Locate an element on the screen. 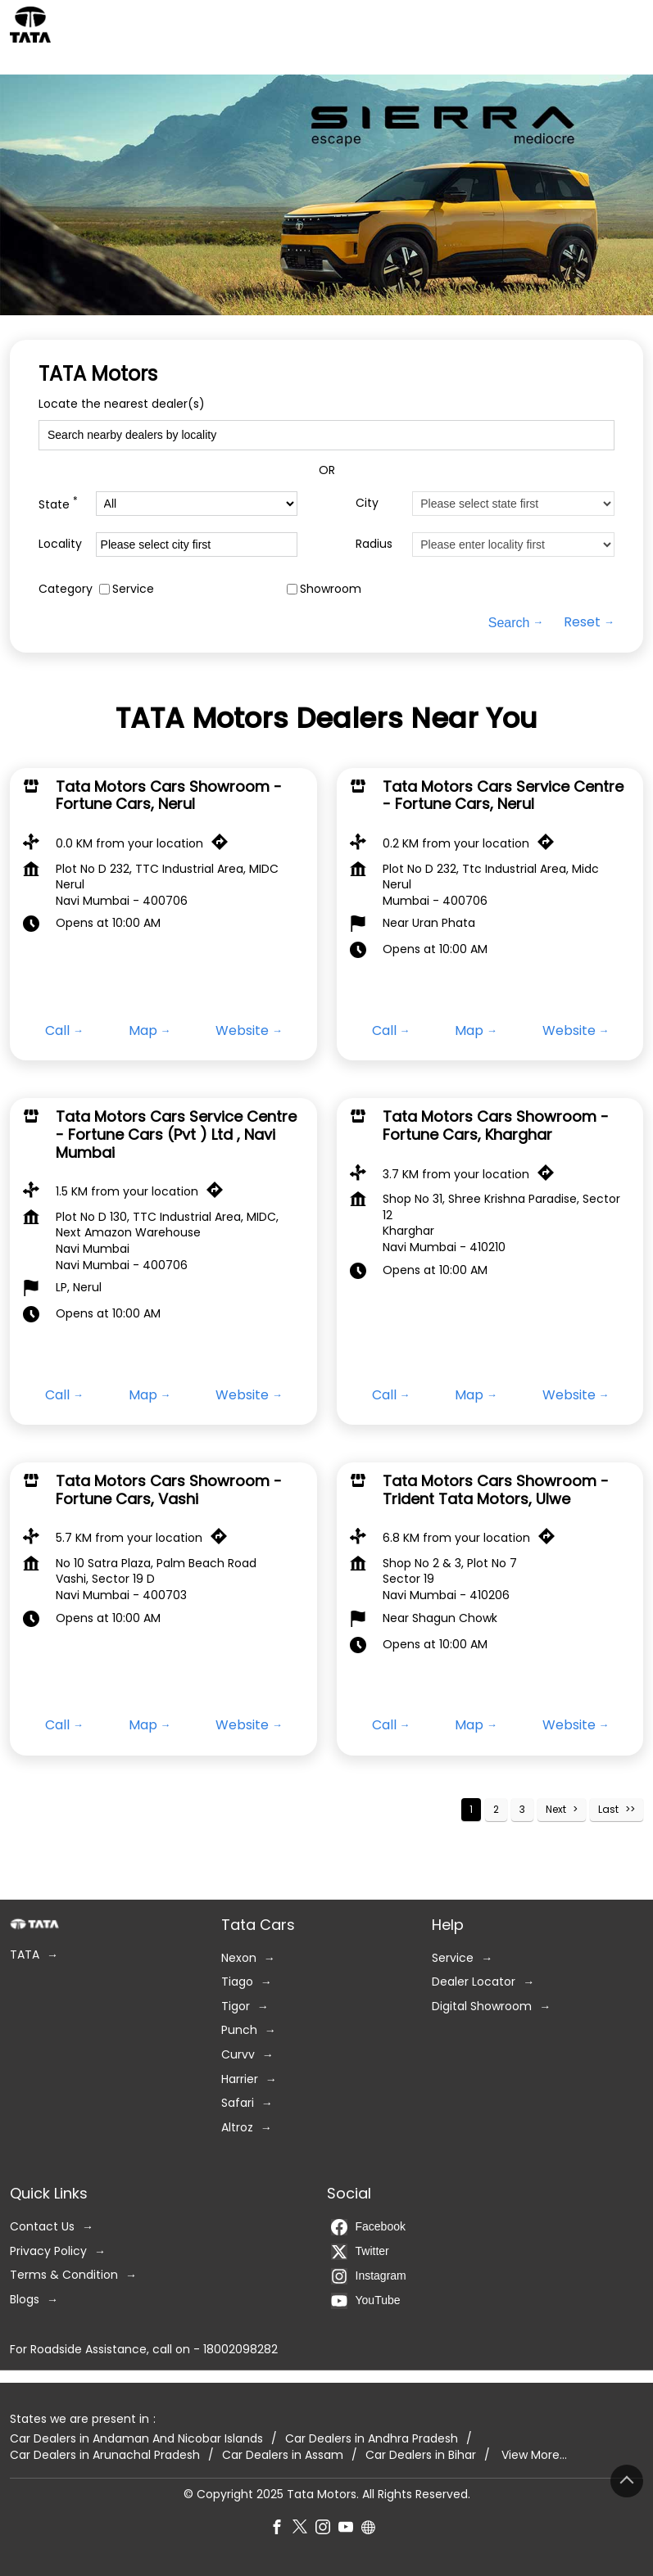 The height and width of the screenshot is (2576, 653). Category is located at coordinates (66, 589).